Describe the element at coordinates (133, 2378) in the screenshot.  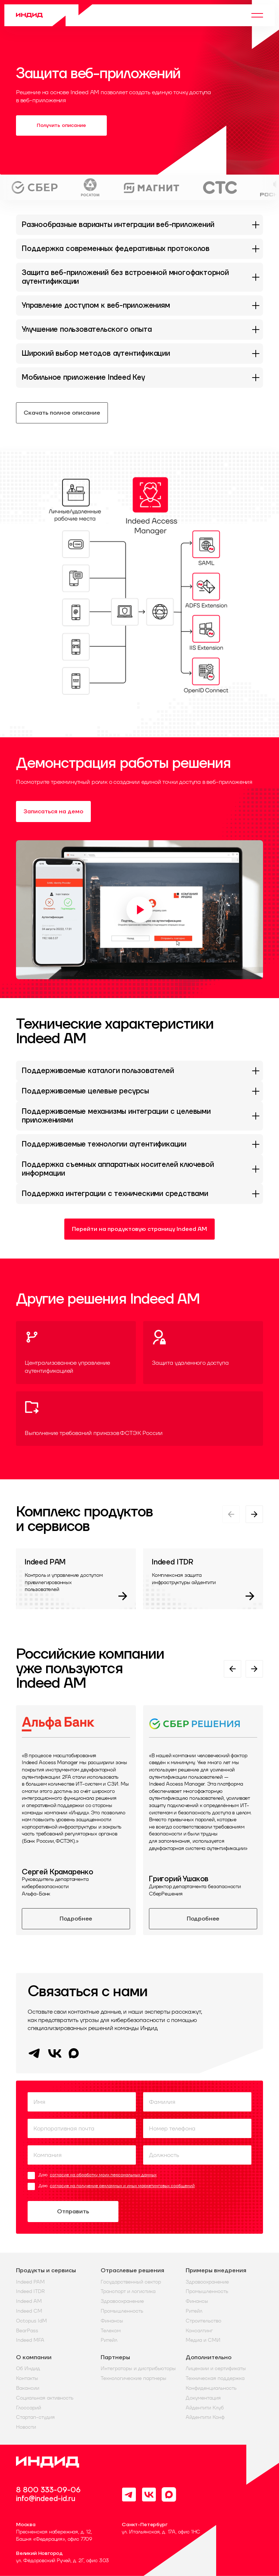
I see `Технологические партнеры` at that location.